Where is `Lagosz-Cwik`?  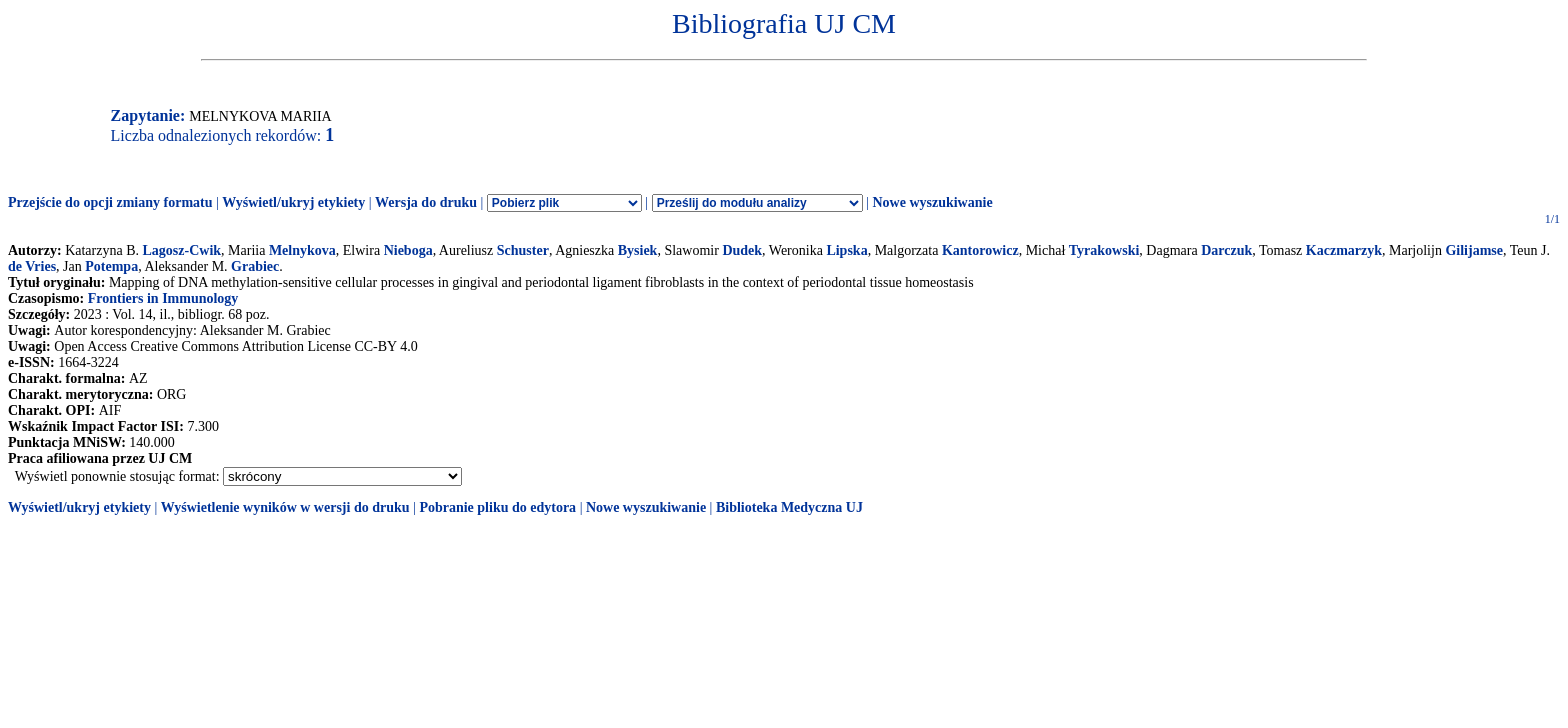
Lagosz-Cwik is located at coordinates (182, 250).